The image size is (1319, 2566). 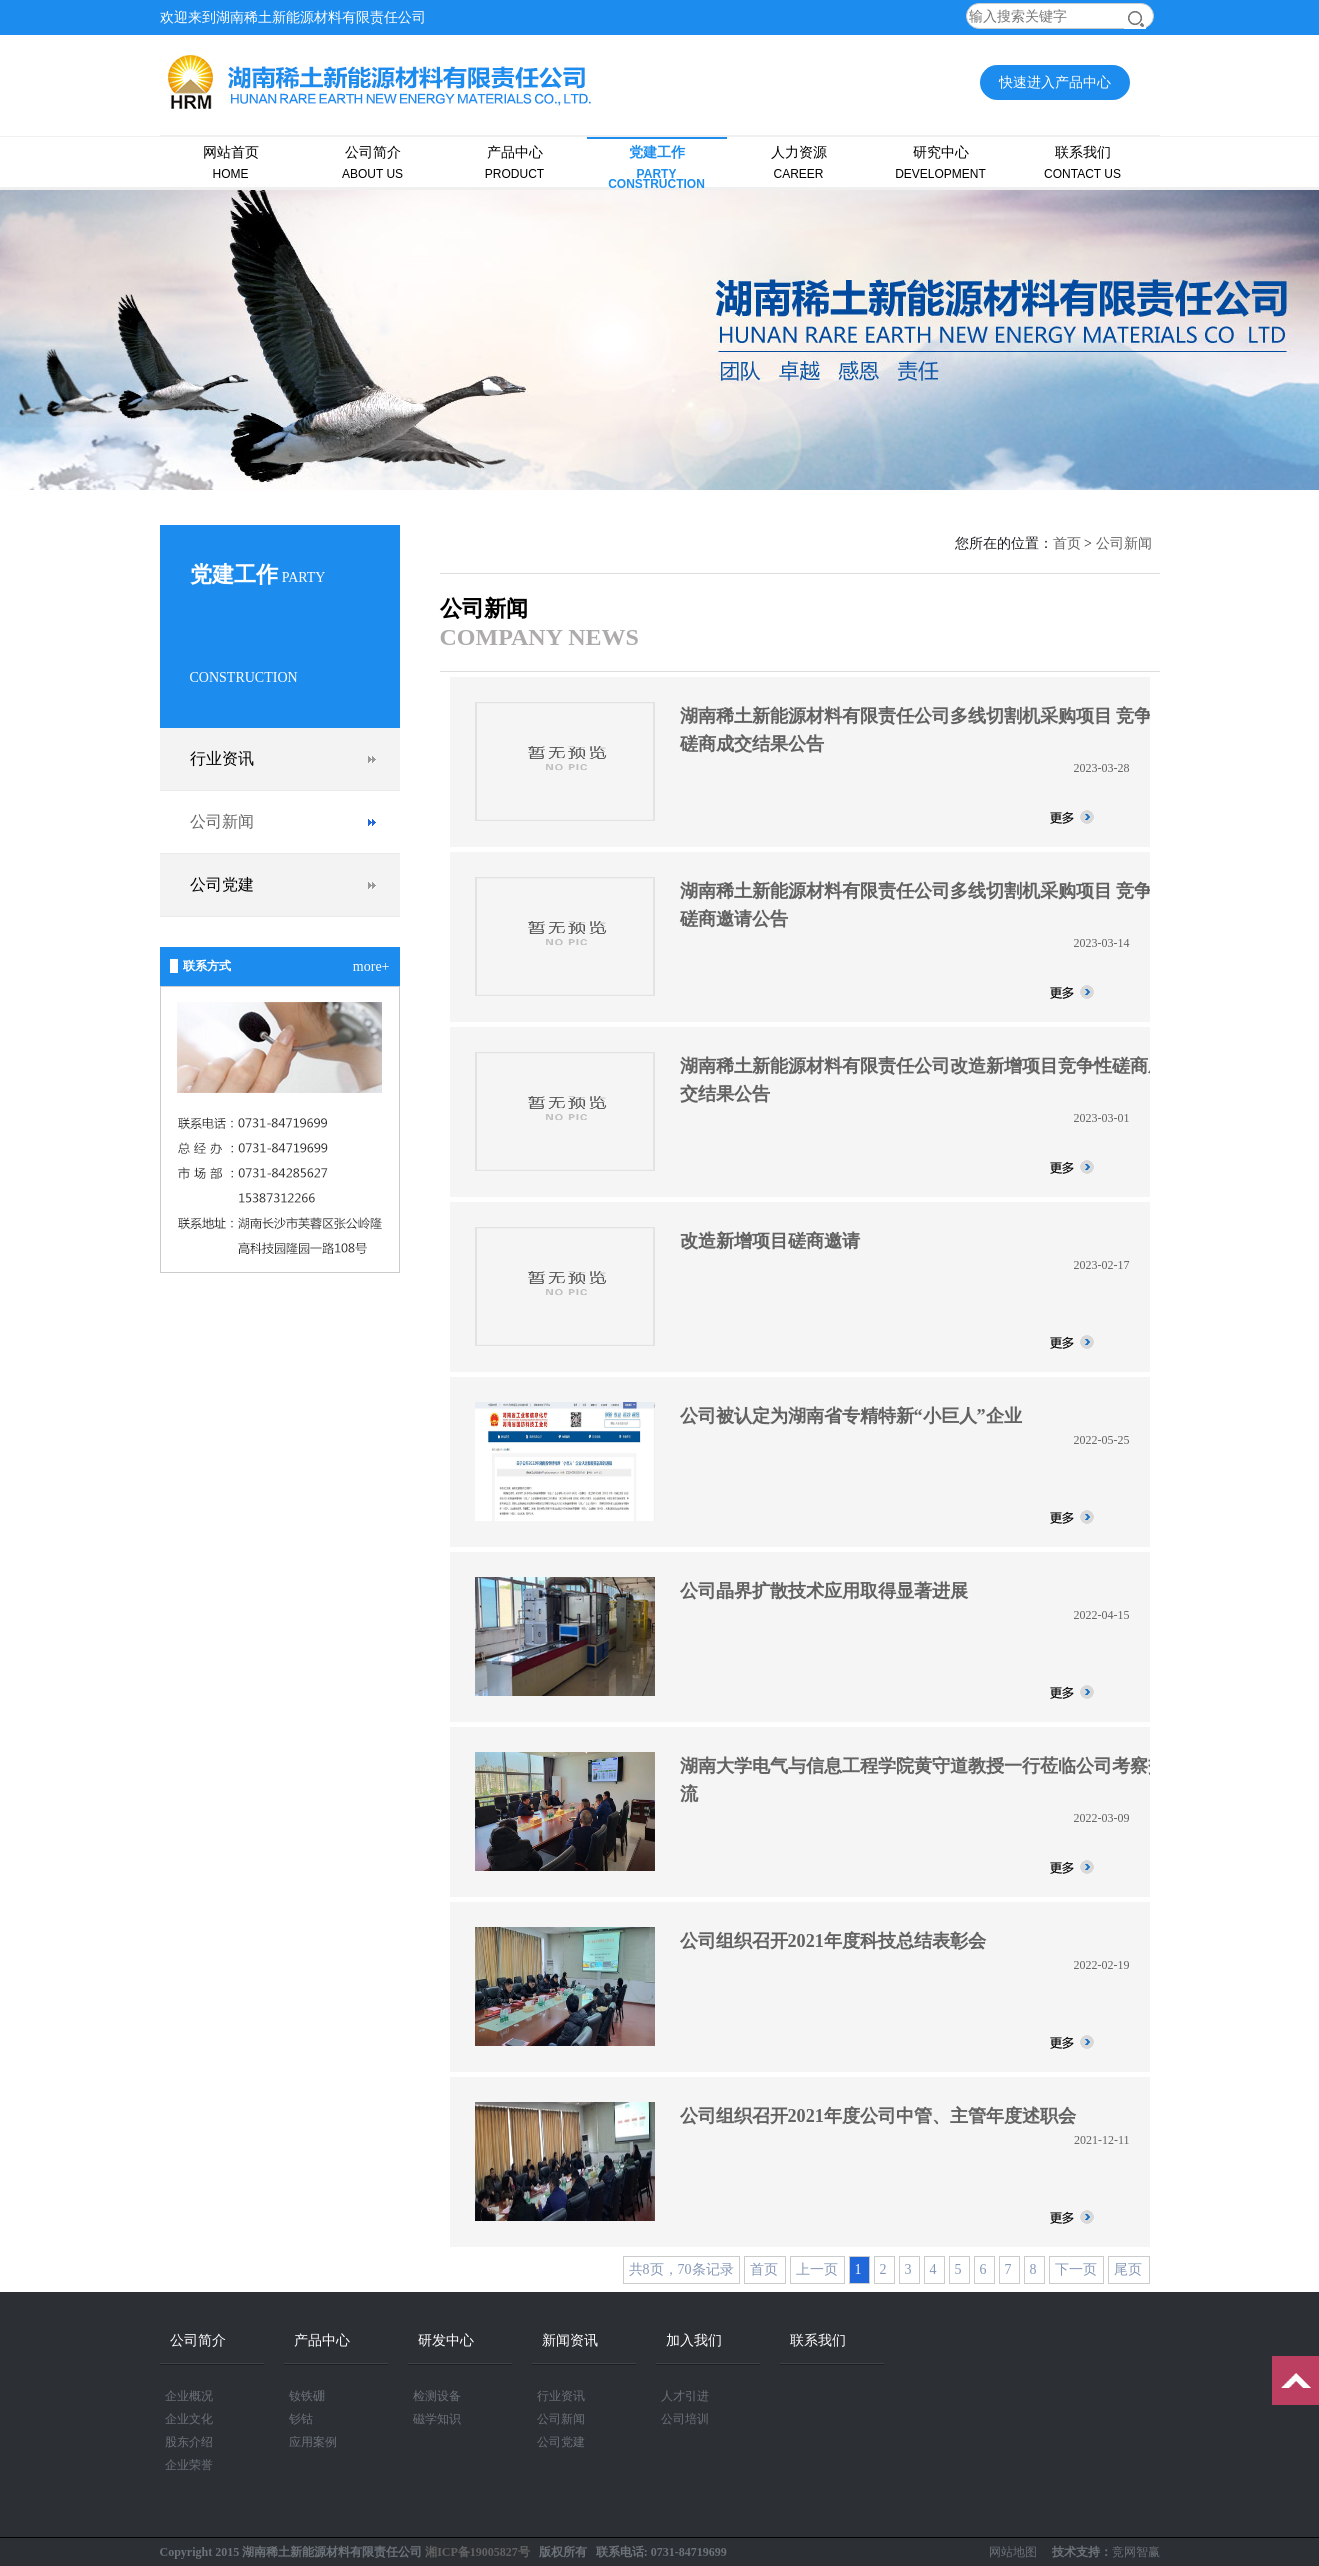 What do you see at coordinates (437, 2419) in the screenshot?
I see `磁学知识` at bounding box center [437, 2419].